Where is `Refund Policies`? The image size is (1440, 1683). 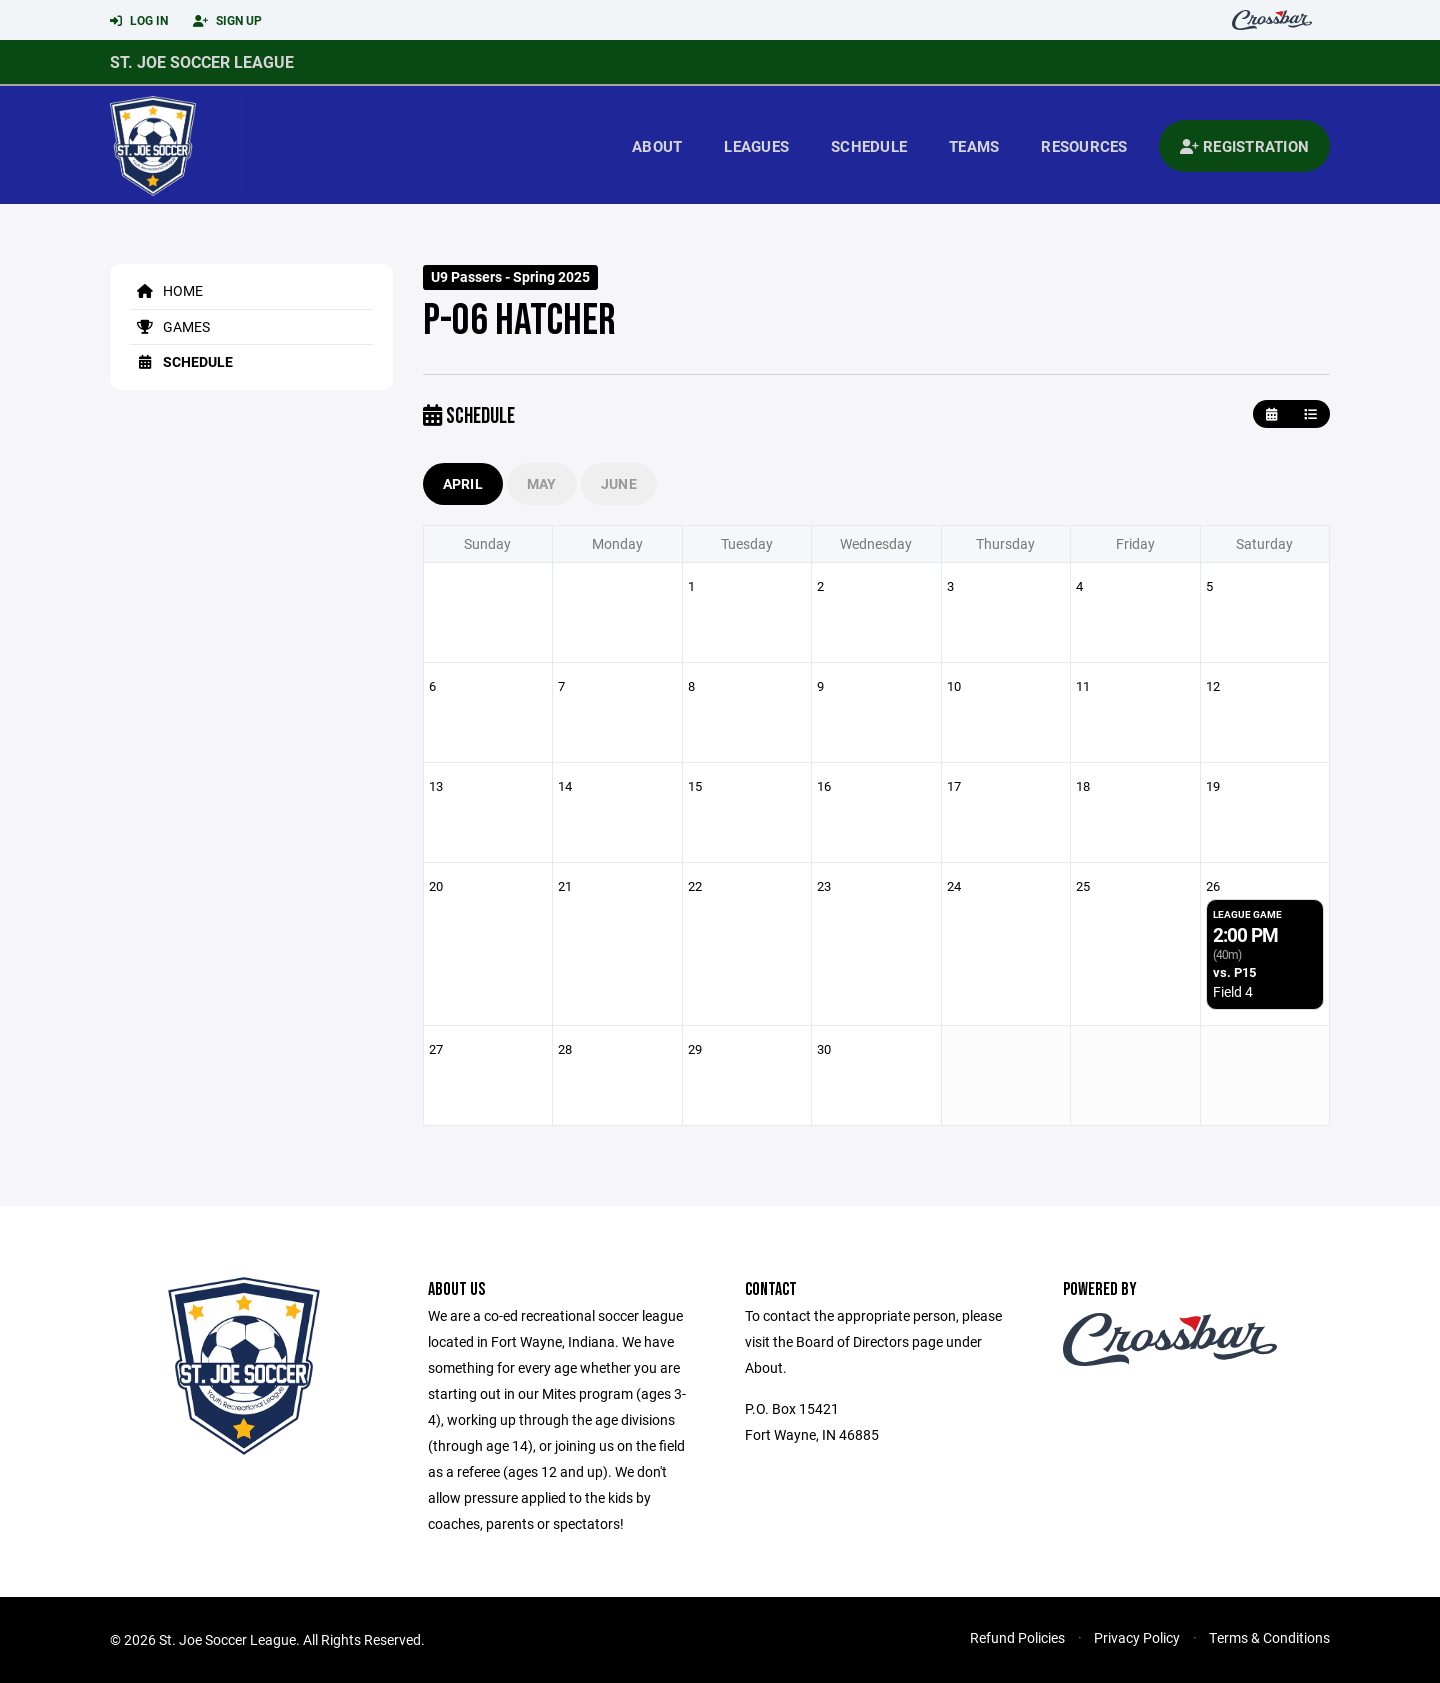 Refund Policies is located at coordinates (1017, 1637).